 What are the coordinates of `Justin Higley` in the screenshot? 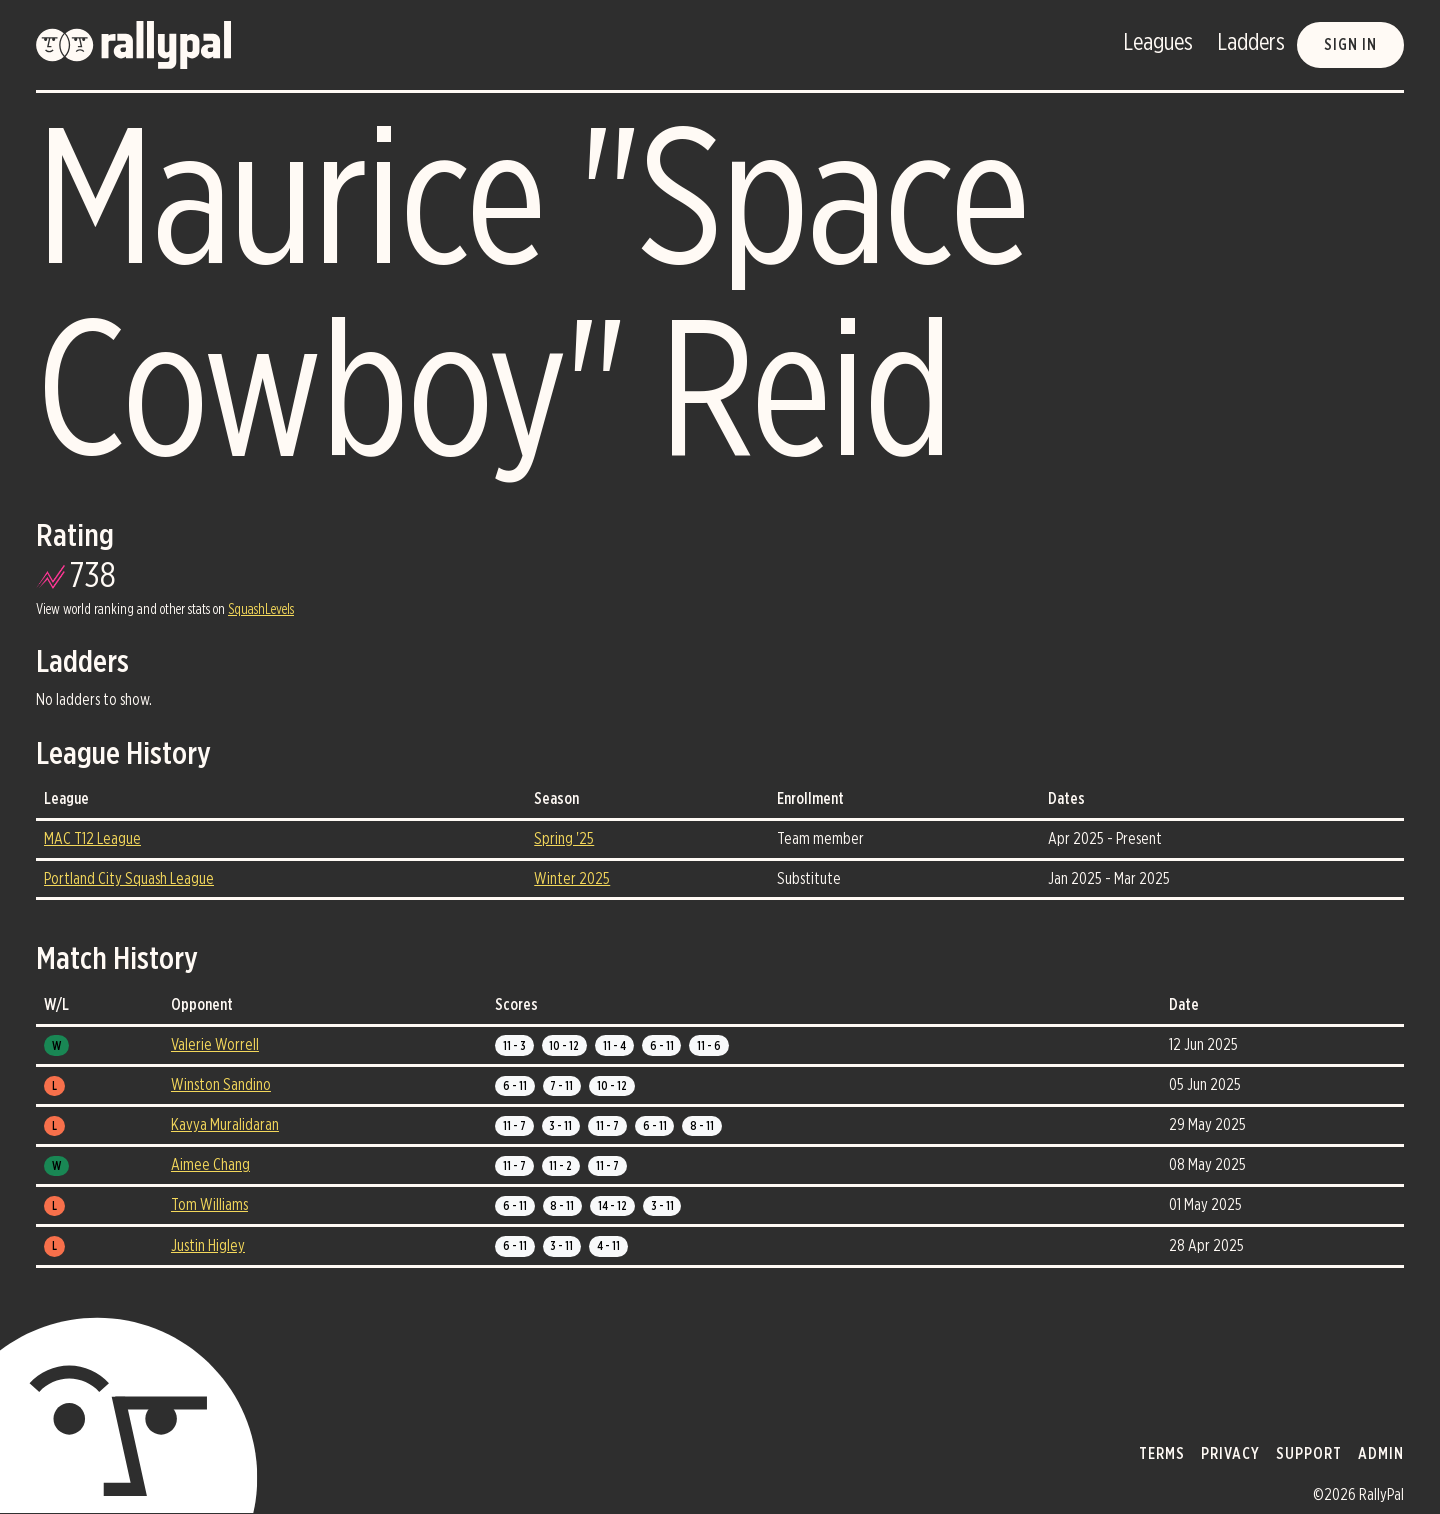 It's located at (208, 1246).